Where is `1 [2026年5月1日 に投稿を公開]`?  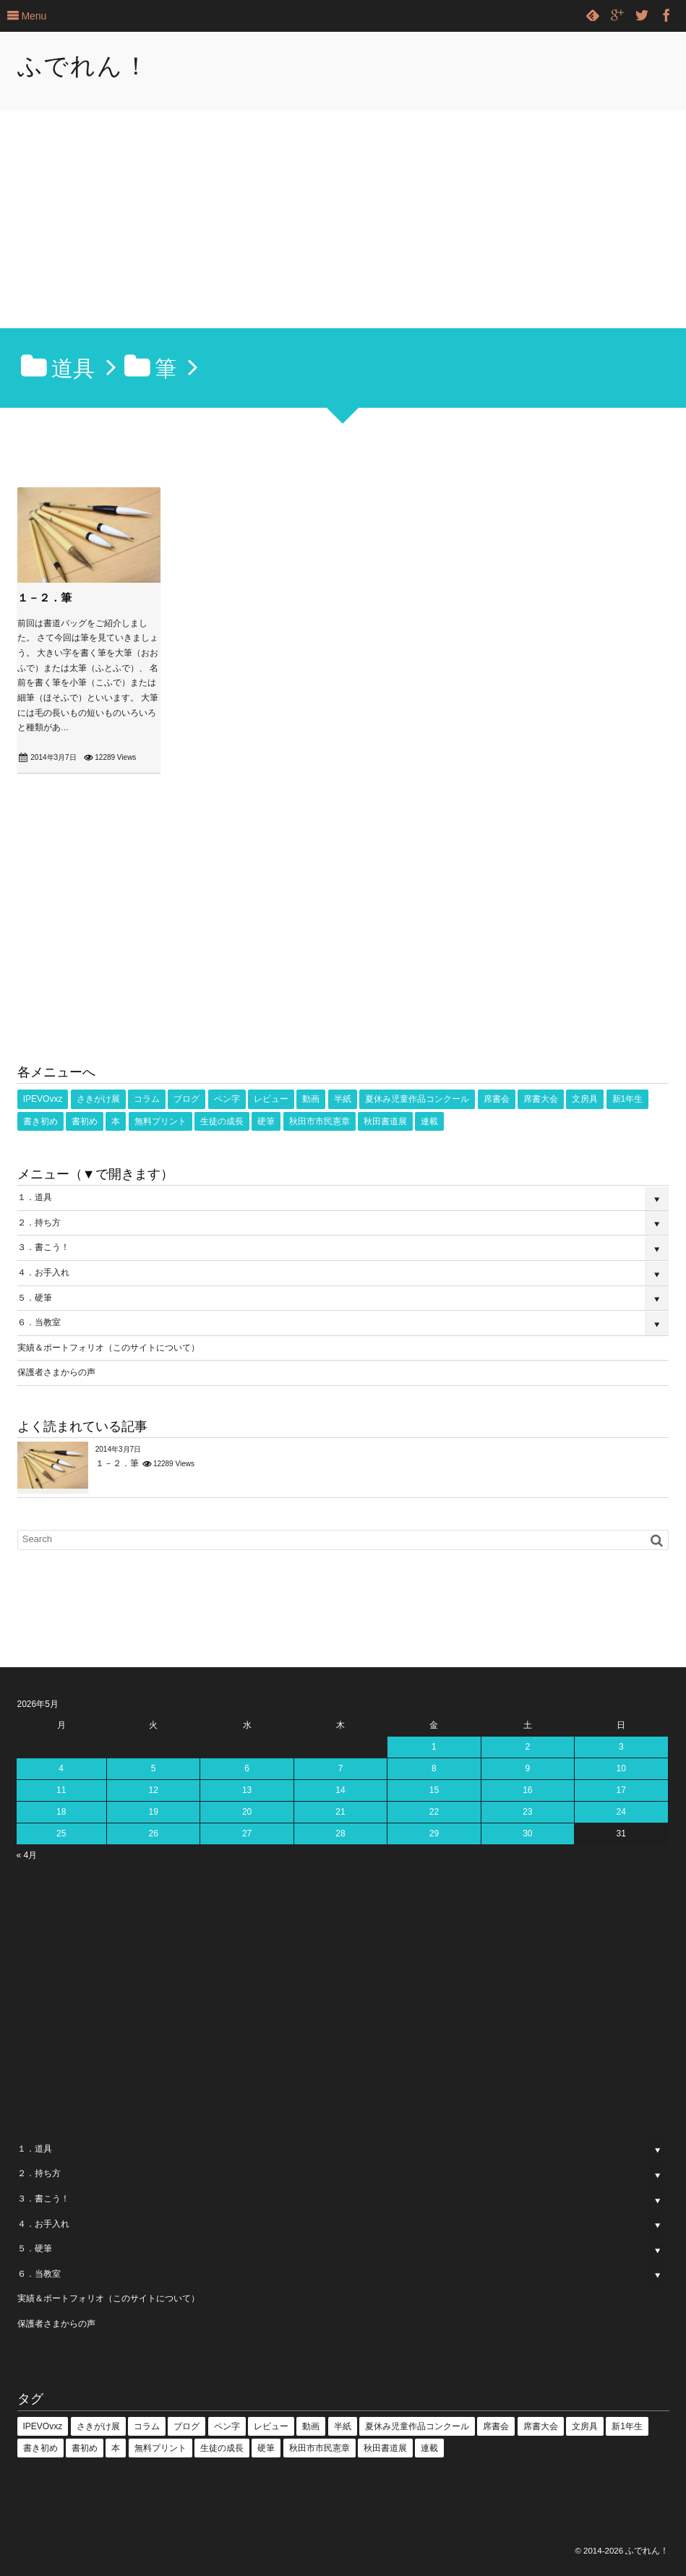
1 [2026年5月1日 に投稿を公開] is located at coordinates (434, 1747).